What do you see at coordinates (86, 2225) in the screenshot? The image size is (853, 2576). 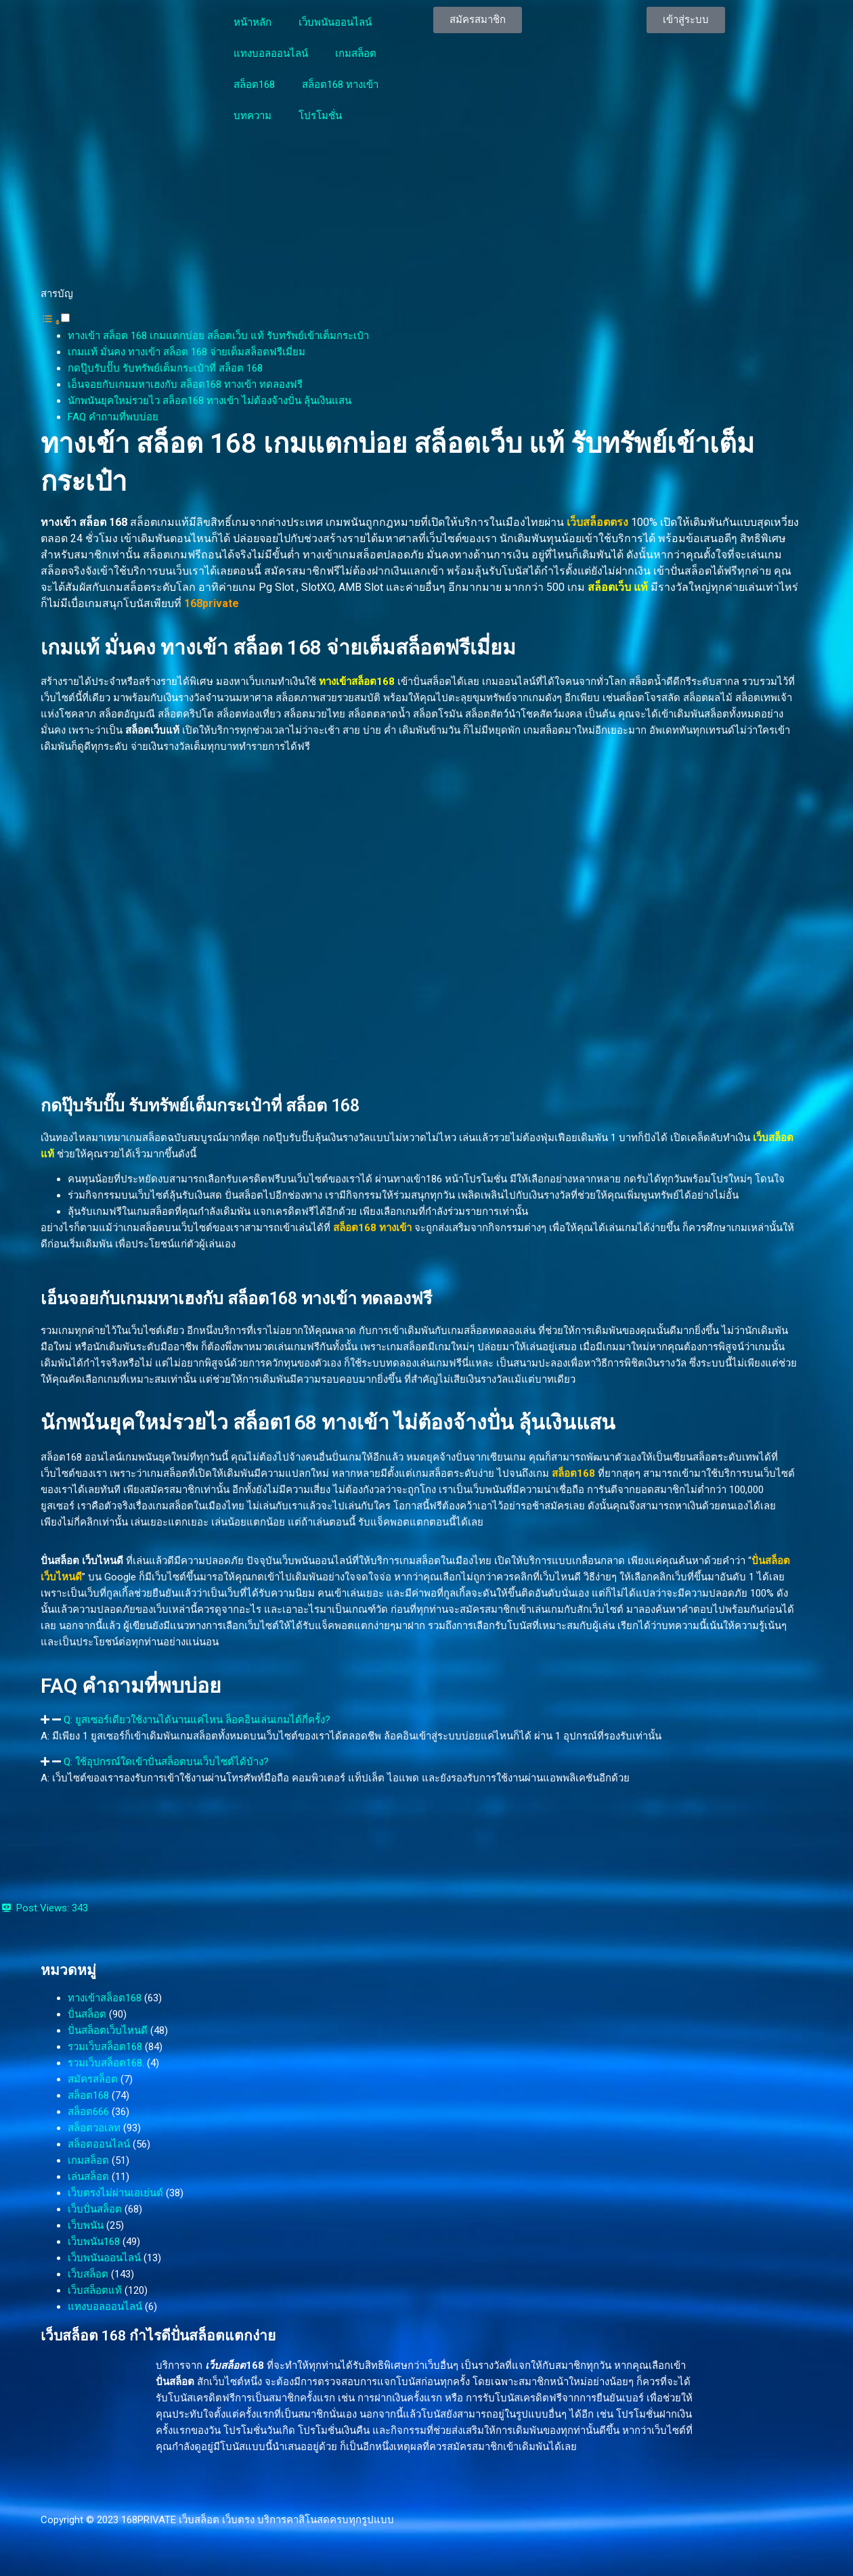 I see `เว็บพนัน` at bounding box center [86, 2225].